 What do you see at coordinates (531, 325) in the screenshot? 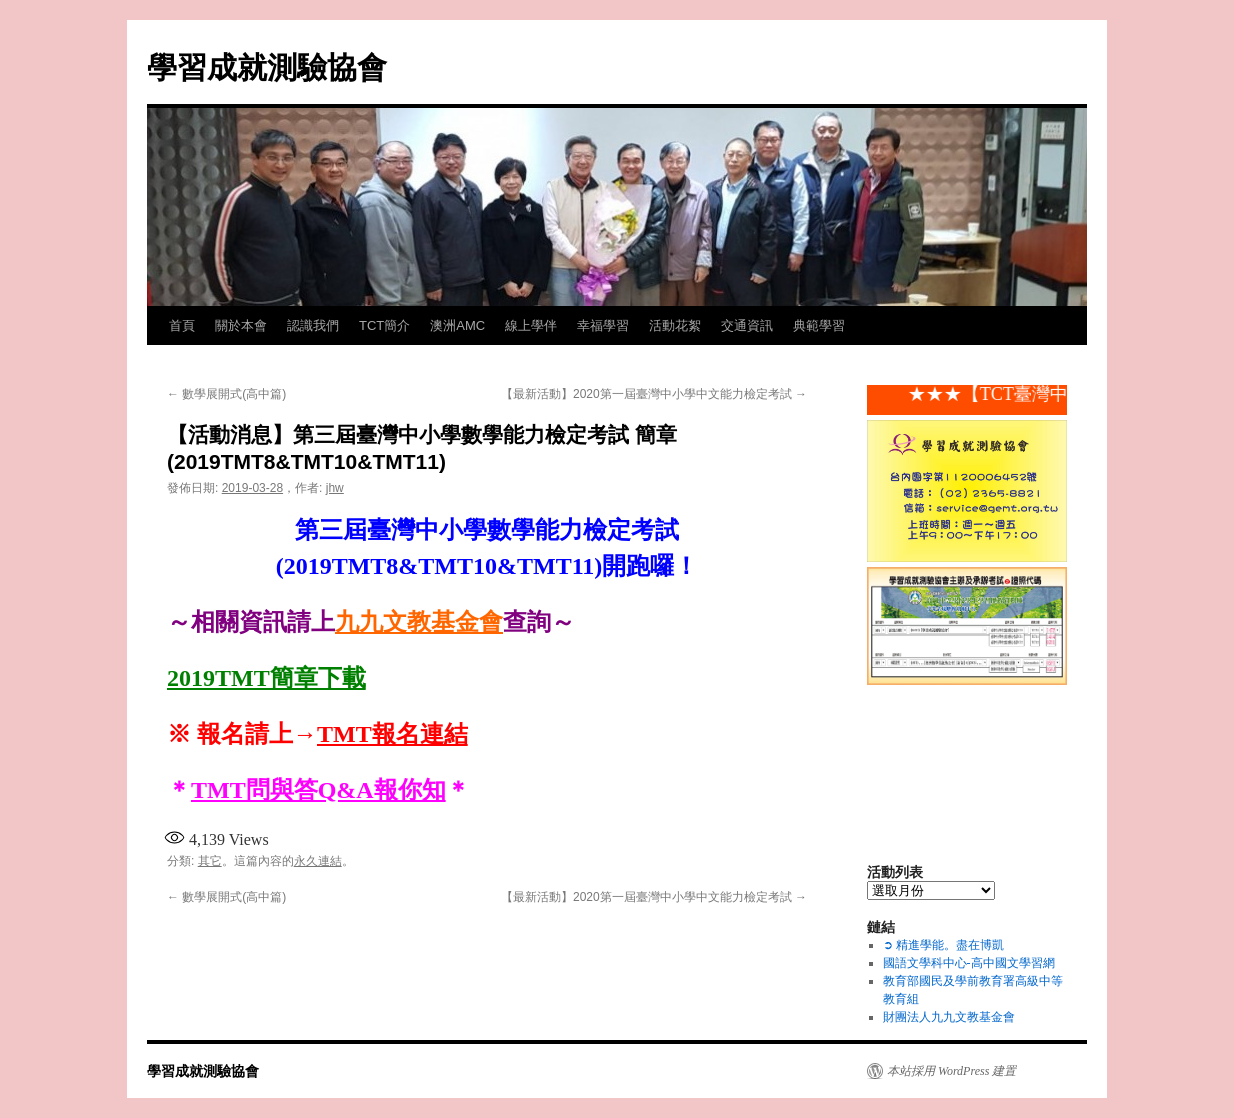
I see `線上學伴` at bounding box center [531, 325].